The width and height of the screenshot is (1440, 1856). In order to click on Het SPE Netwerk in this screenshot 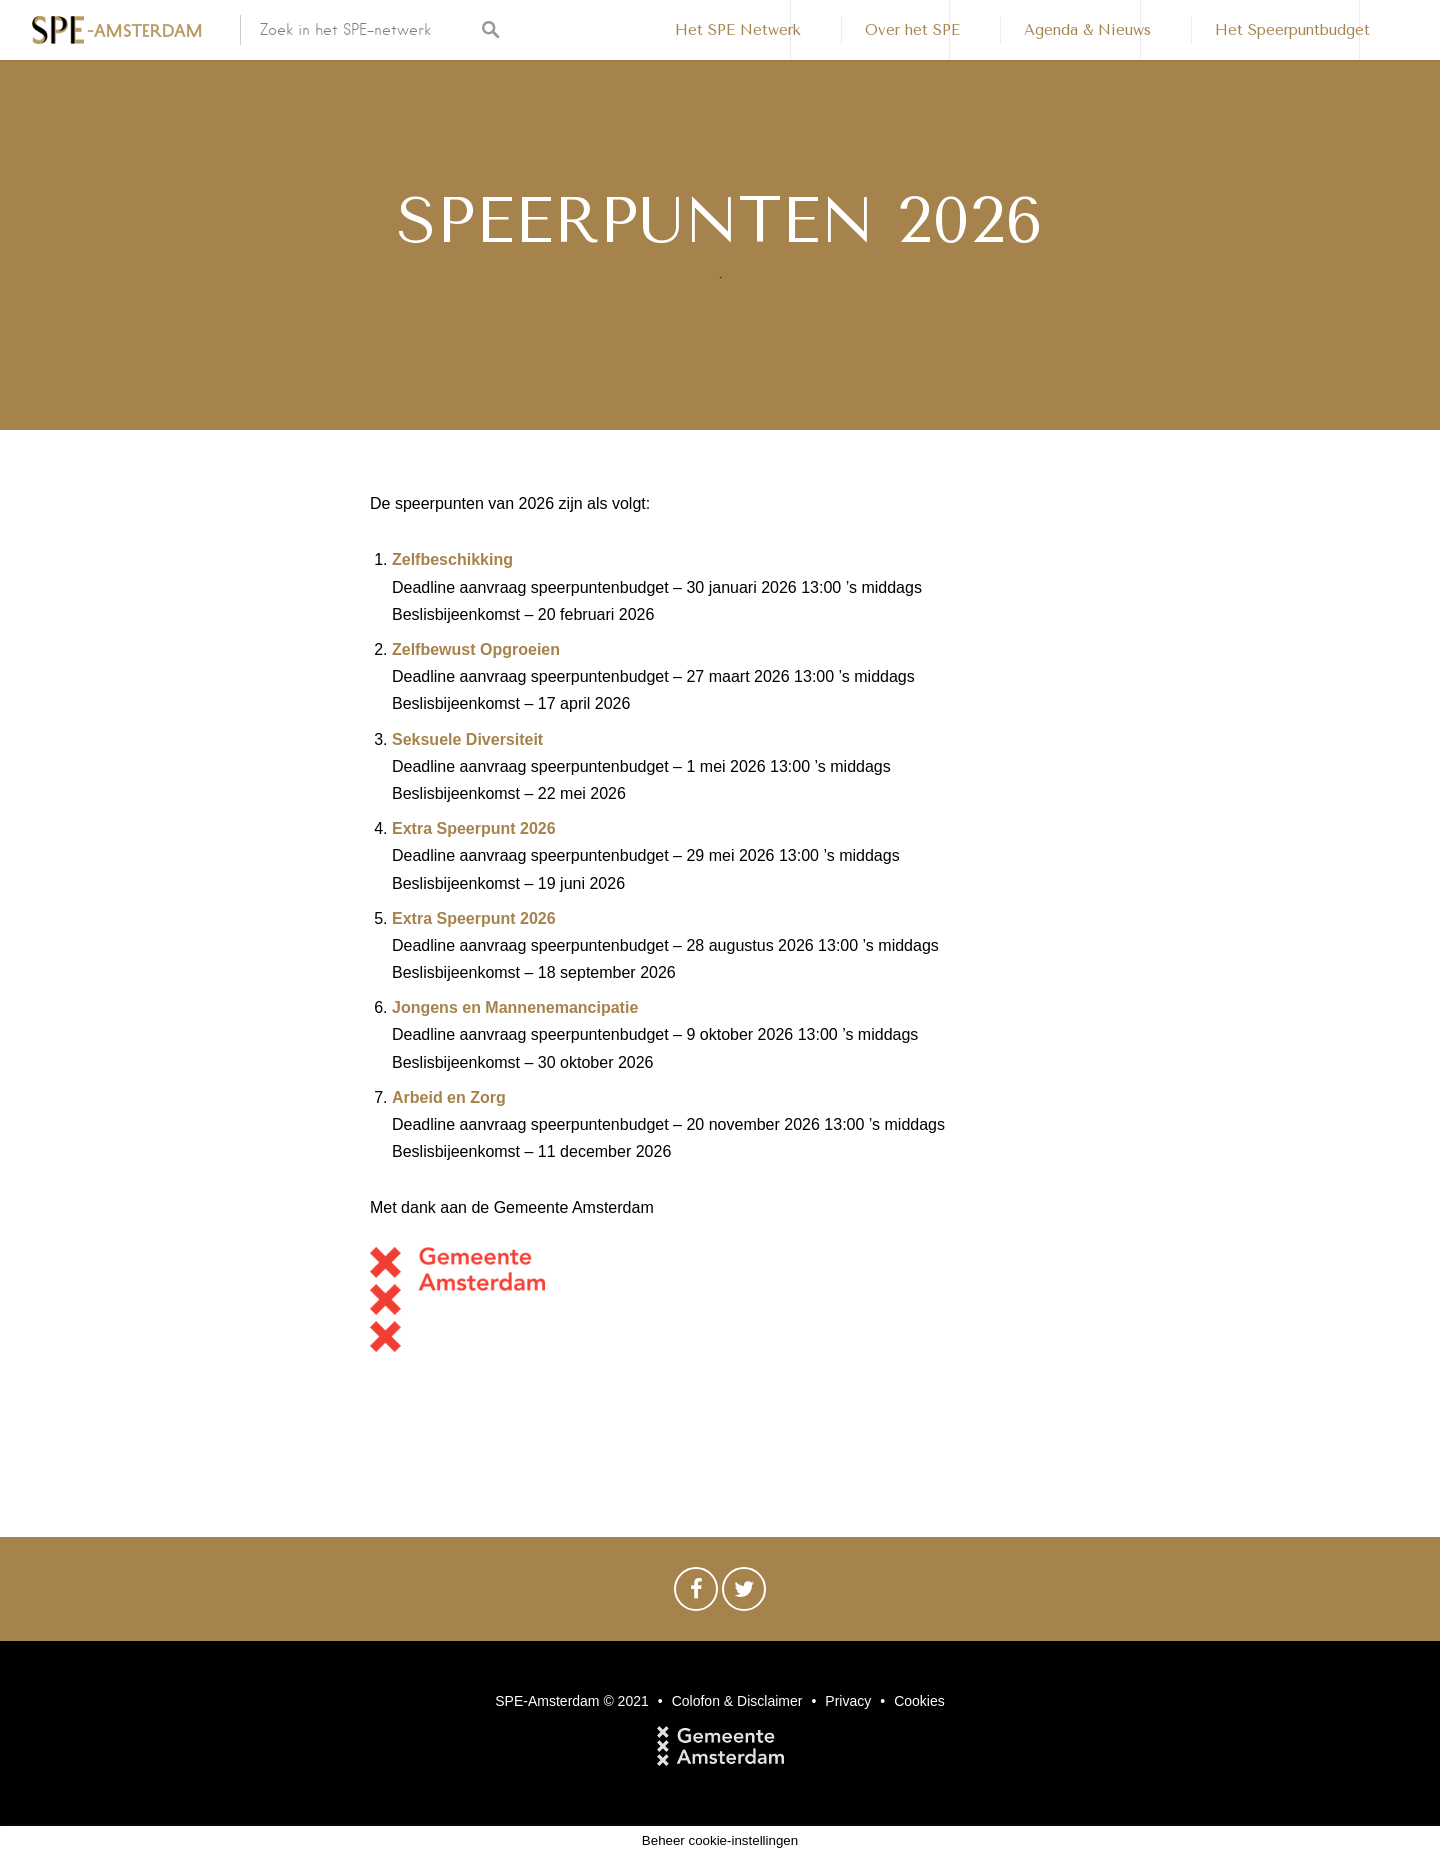, I will do `click(738, 30)`.